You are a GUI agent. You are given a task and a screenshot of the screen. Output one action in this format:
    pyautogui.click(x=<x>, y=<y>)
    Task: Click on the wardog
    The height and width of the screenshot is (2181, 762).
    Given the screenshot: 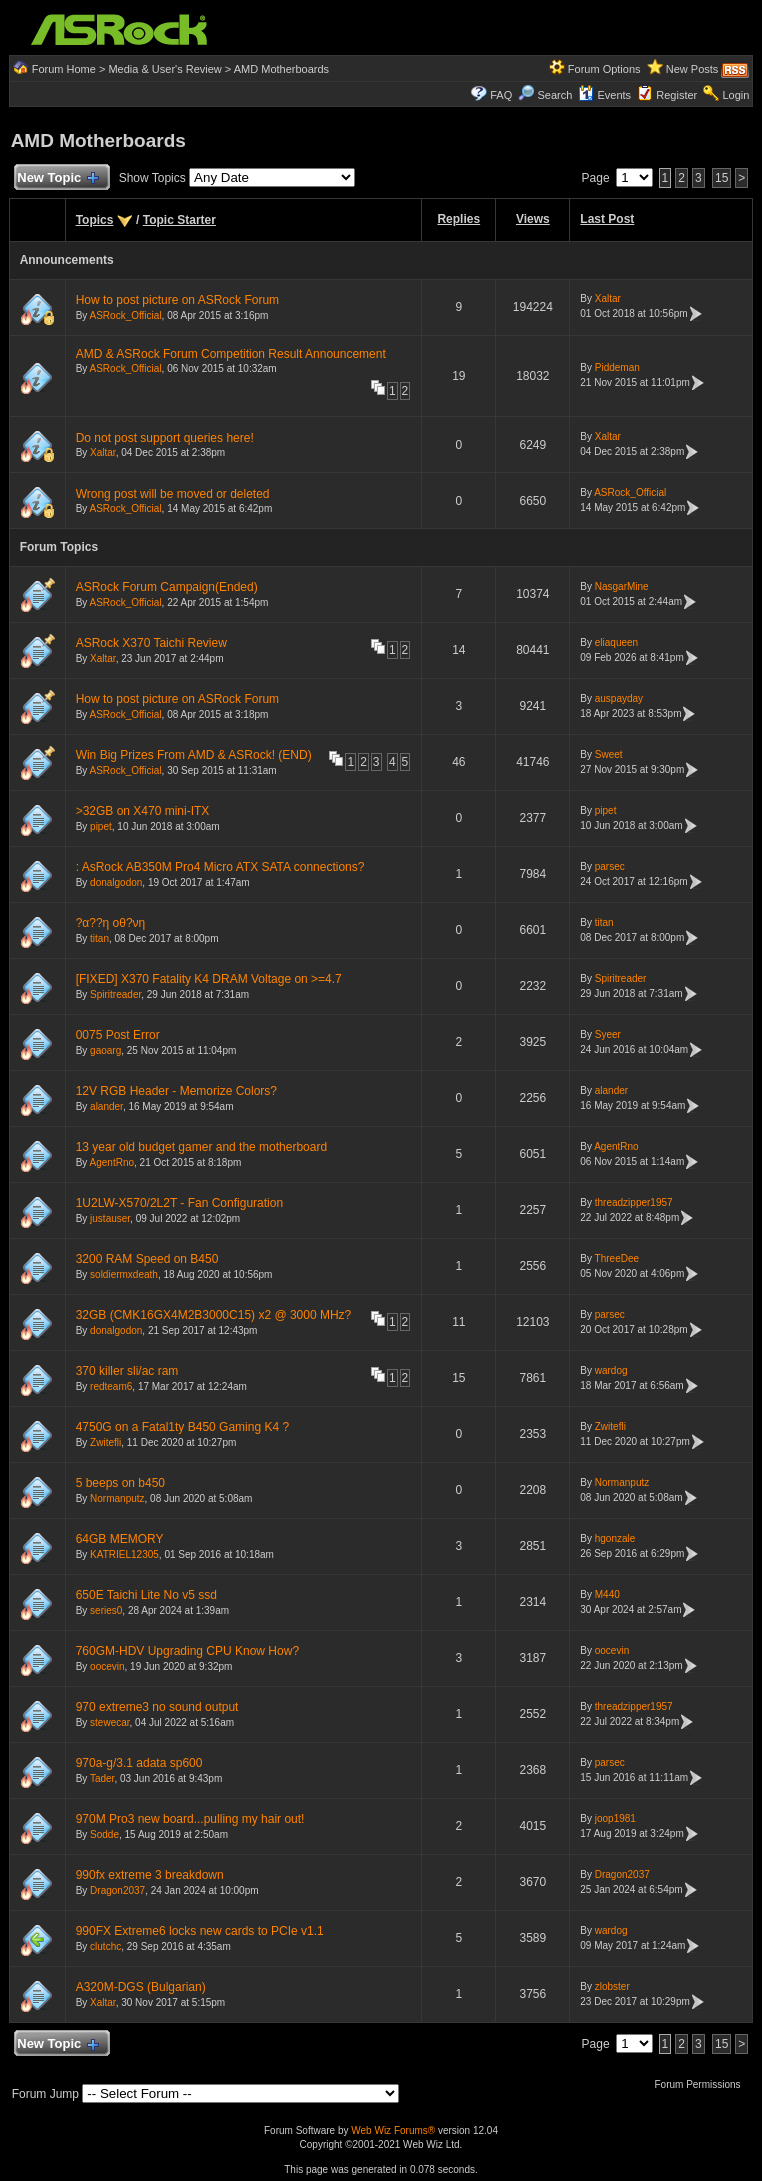 What is the action you would take?
    pyautogui.click(x=611, y=1370)
    